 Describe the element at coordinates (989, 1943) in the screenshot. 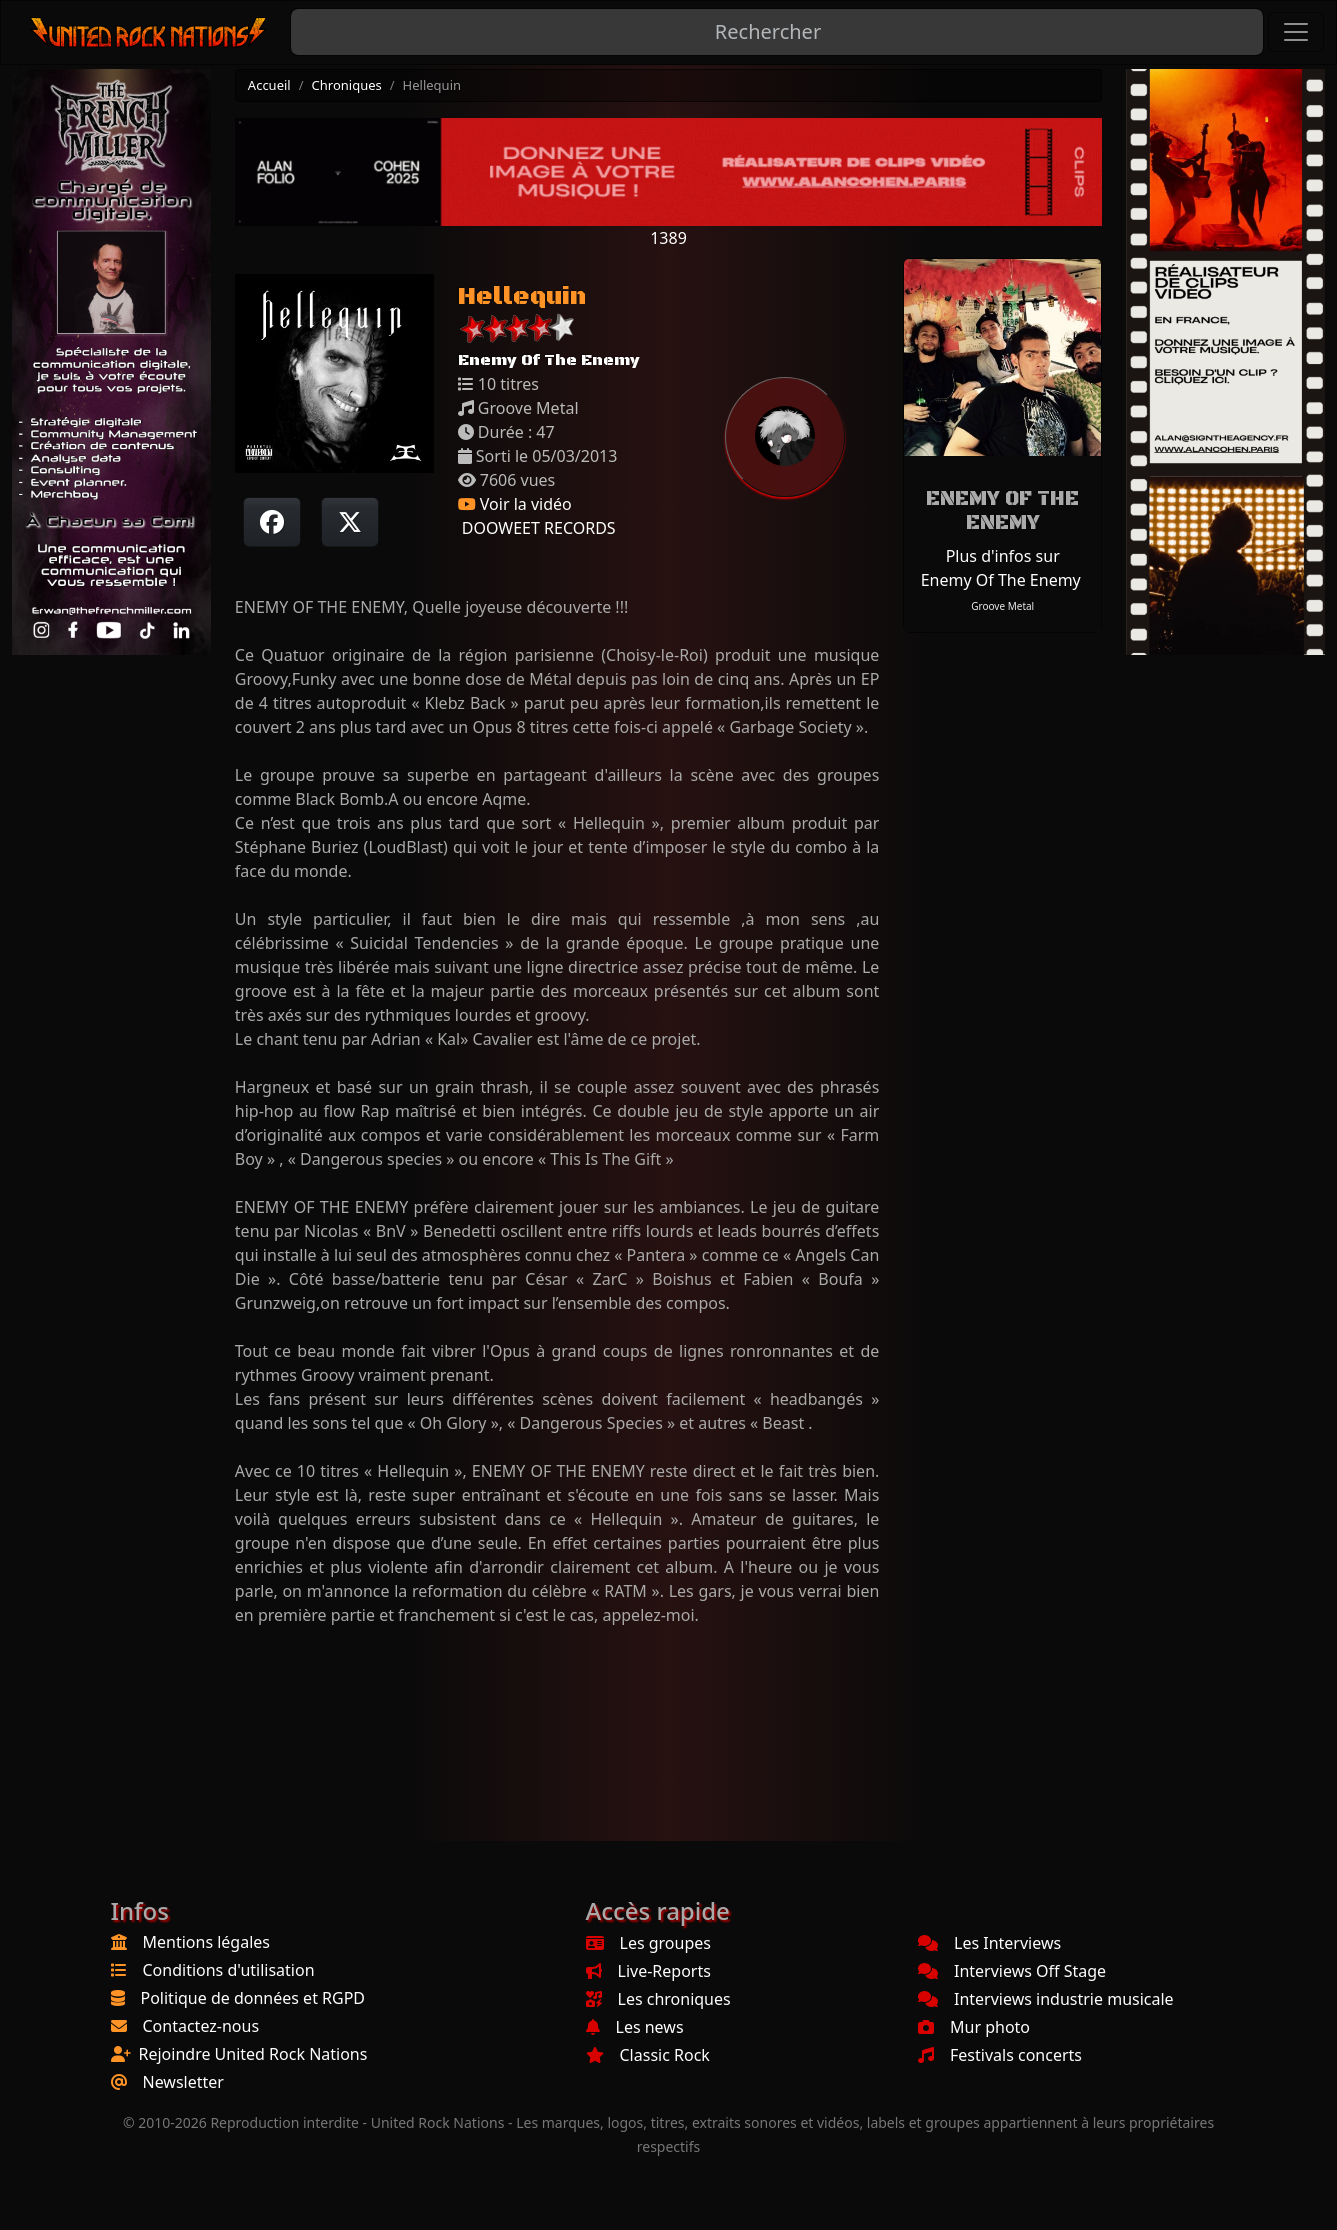

I see `Les Interviews` at that location.